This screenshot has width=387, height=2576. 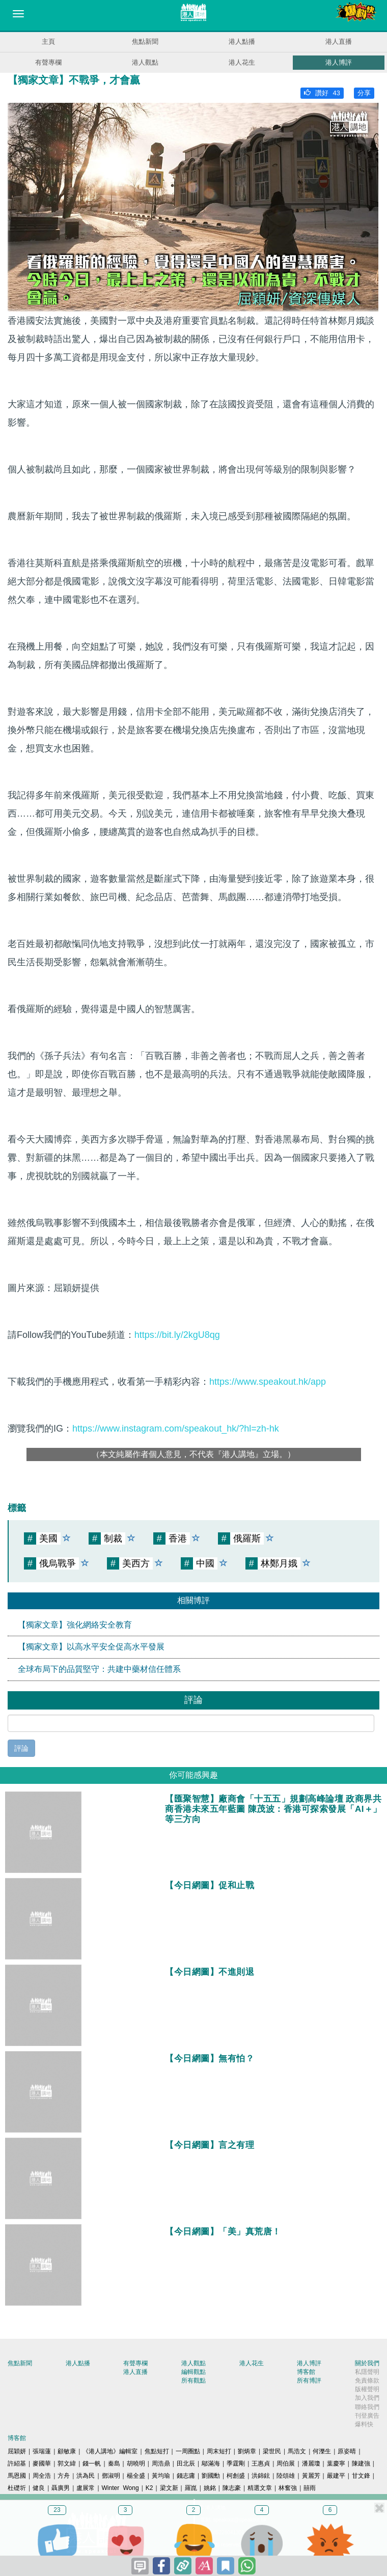 What do you see at coordinates (364, 2424) in the screenshot?
I see `爆料快` at bounding box center [364, 2424].